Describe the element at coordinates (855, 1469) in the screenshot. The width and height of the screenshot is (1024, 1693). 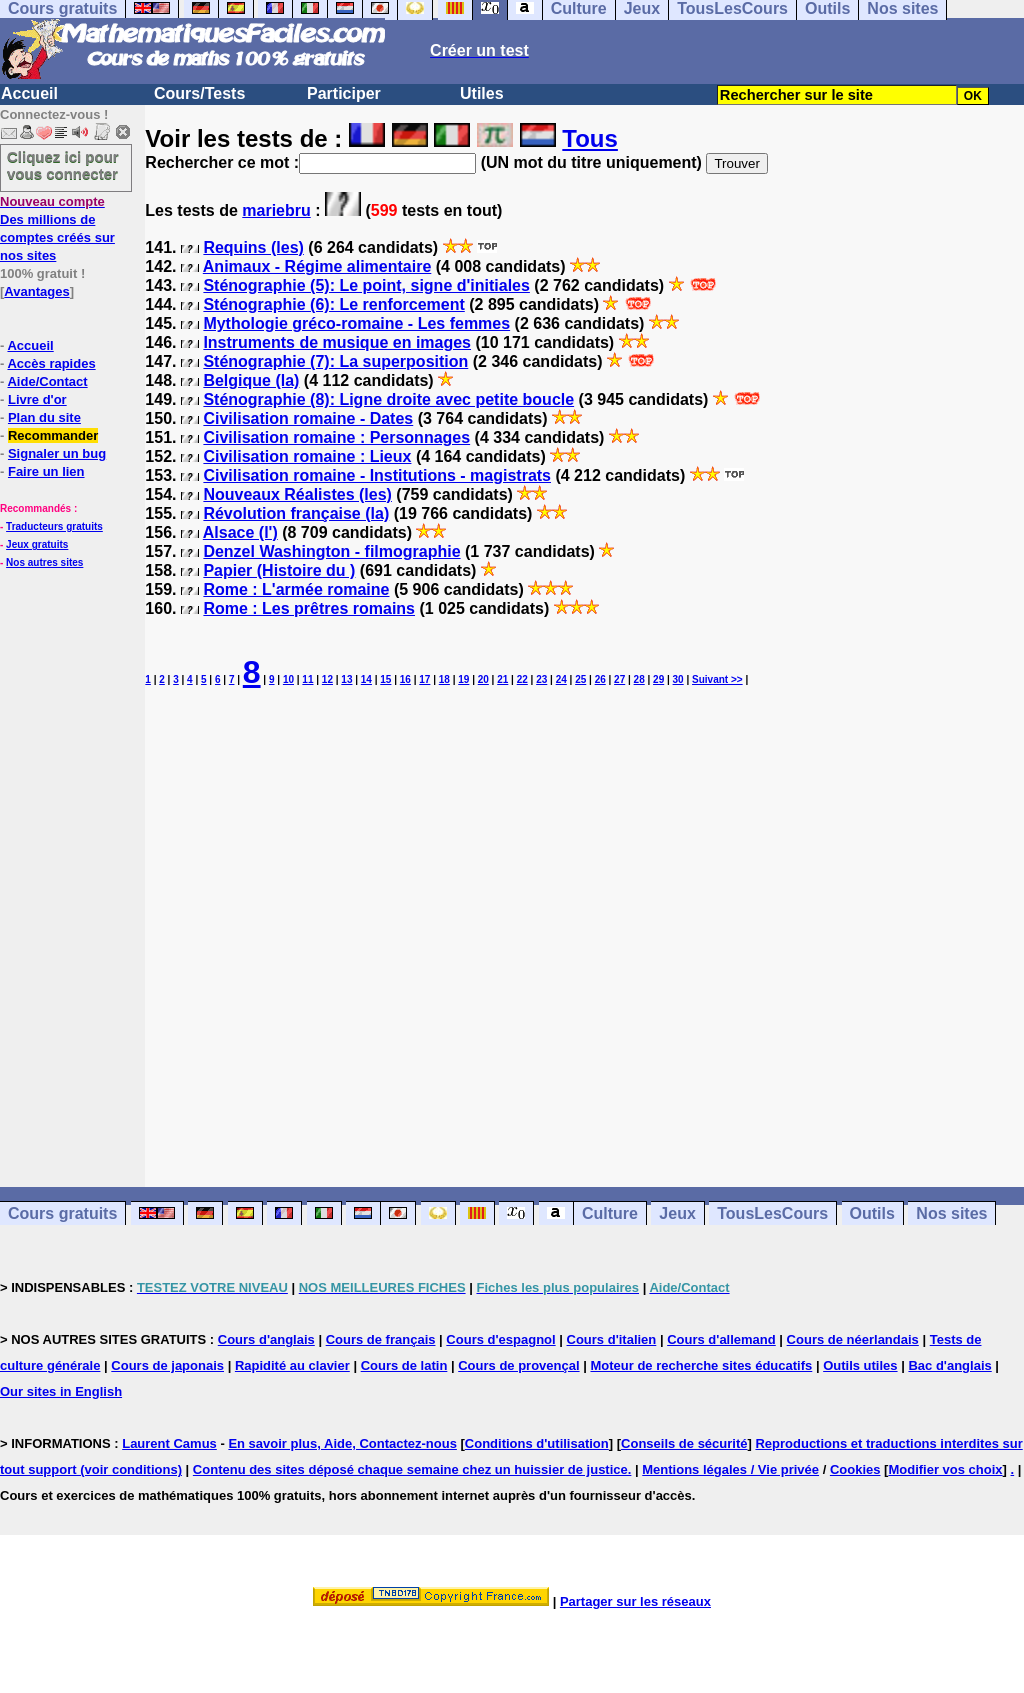
I see `Cookies` at that location.